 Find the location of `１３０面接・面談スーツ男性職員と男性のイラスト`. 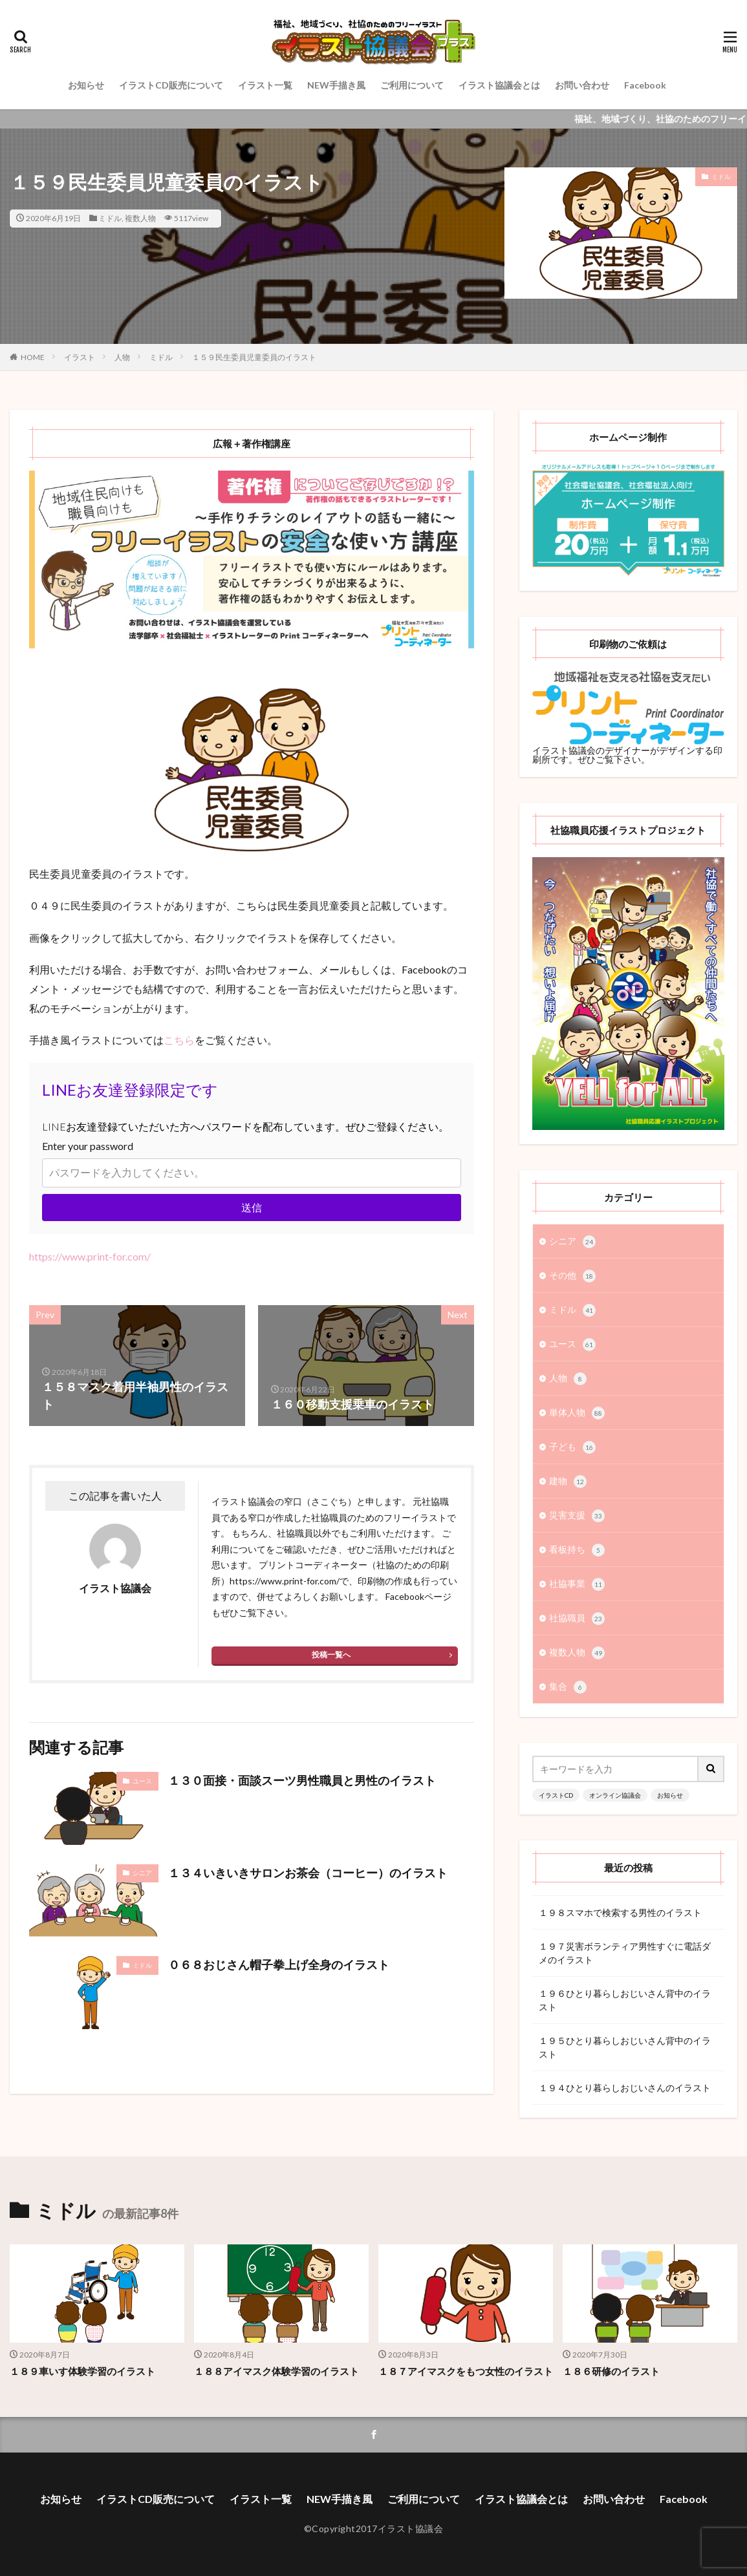

１３０面接・面談スーツ男性職員と男性のイラスト is located at coordinates (302, 1780).